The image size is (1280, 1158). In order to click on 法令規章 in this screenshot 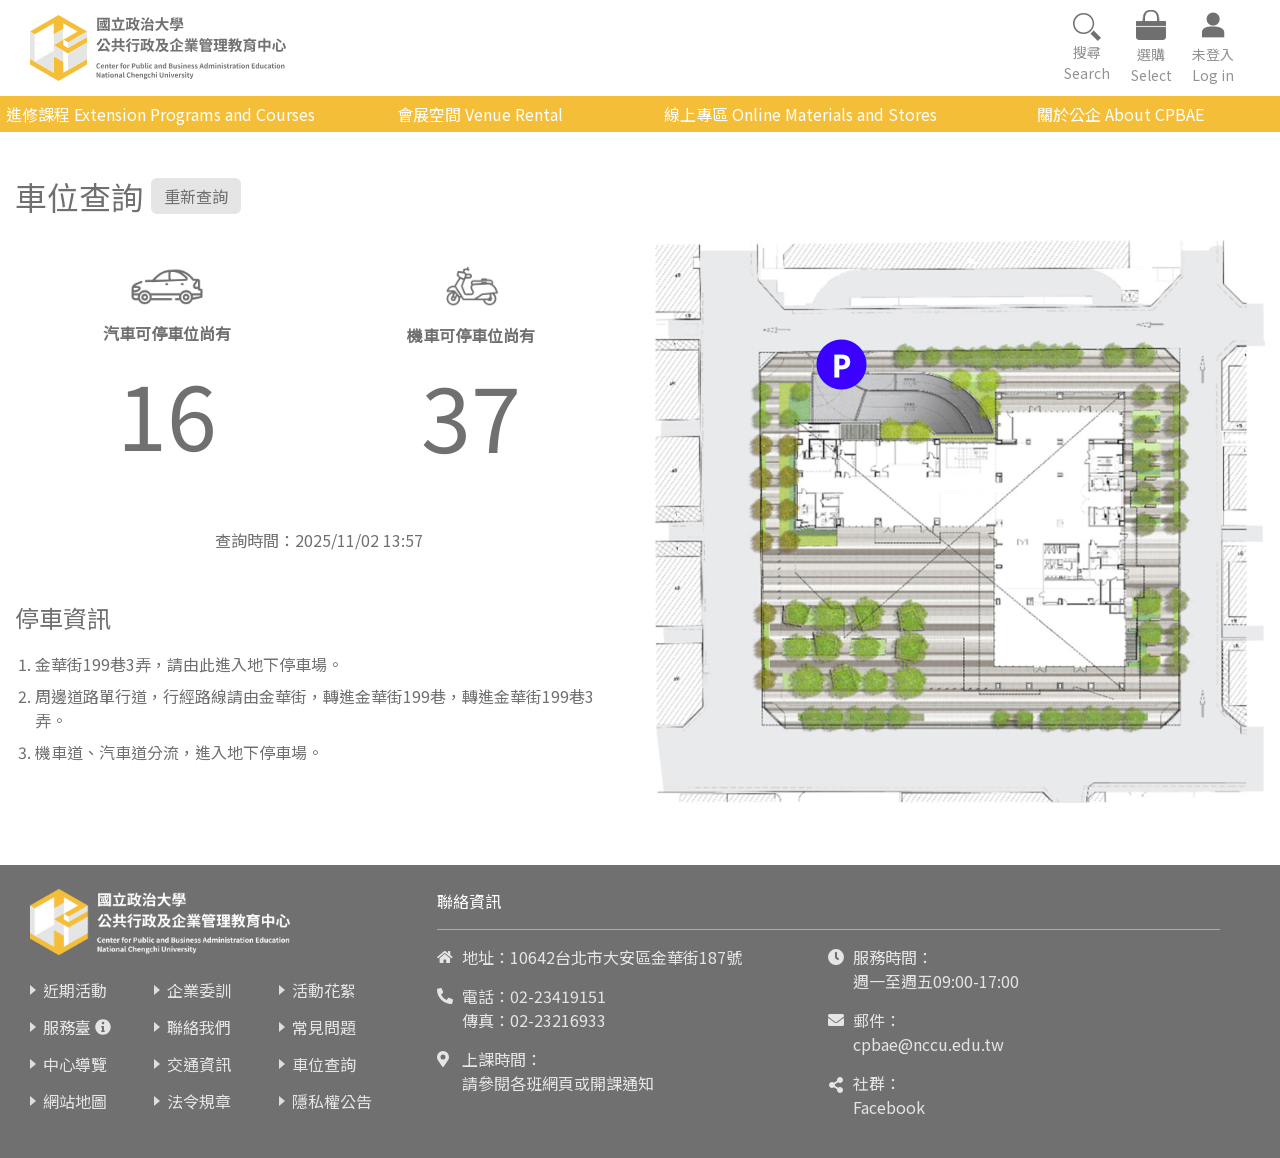, I will do `click(199, 1101)`.